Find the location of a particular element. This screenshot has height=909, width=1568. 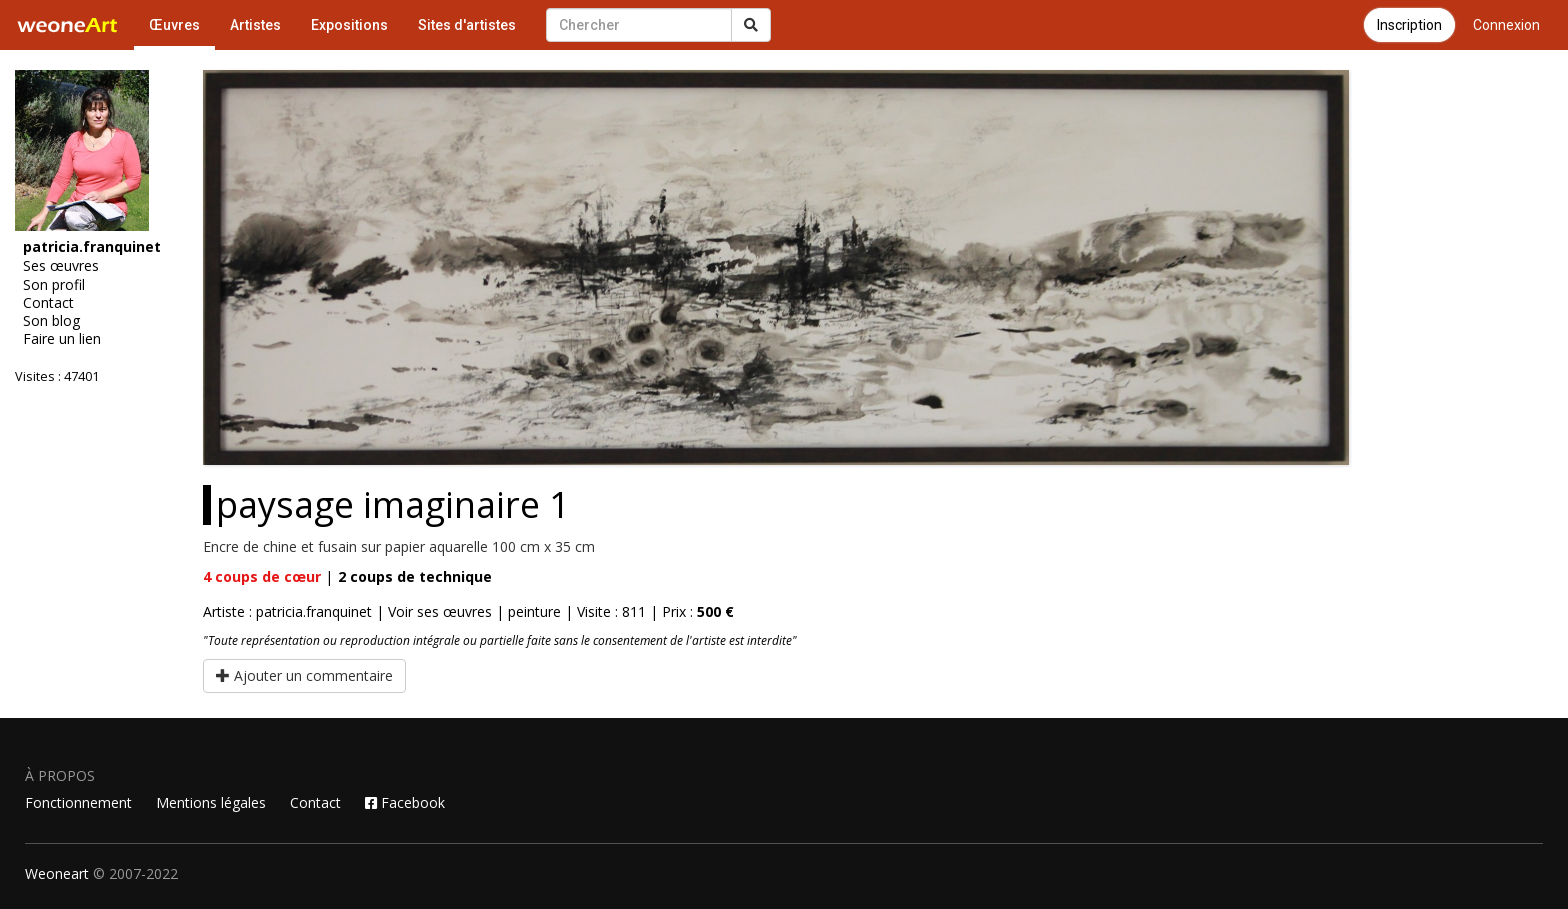

coups de cœur is located at coordinates (262, 576).